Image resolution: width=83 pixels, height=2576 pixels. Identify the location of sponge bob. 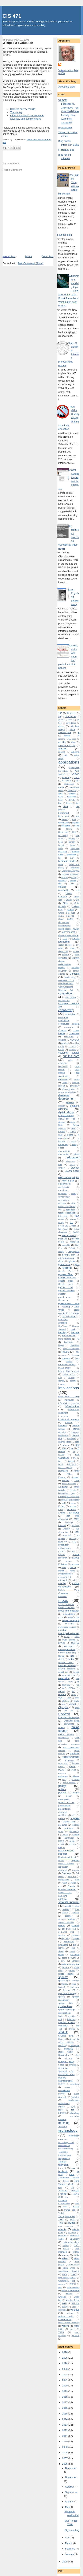
(65, 2003).